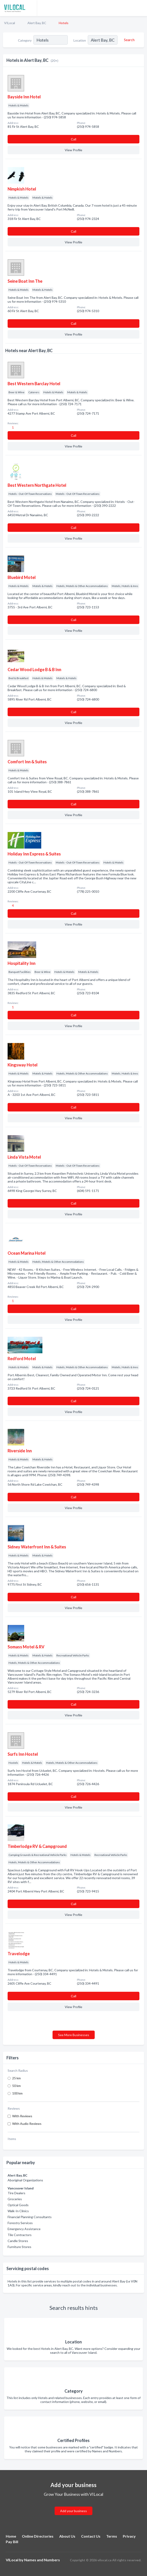 The height and width of the screenshot is (2576, 147). Describe the element at coordinates (15, 2199) in the screenshot. I see `Groceries` at that location.